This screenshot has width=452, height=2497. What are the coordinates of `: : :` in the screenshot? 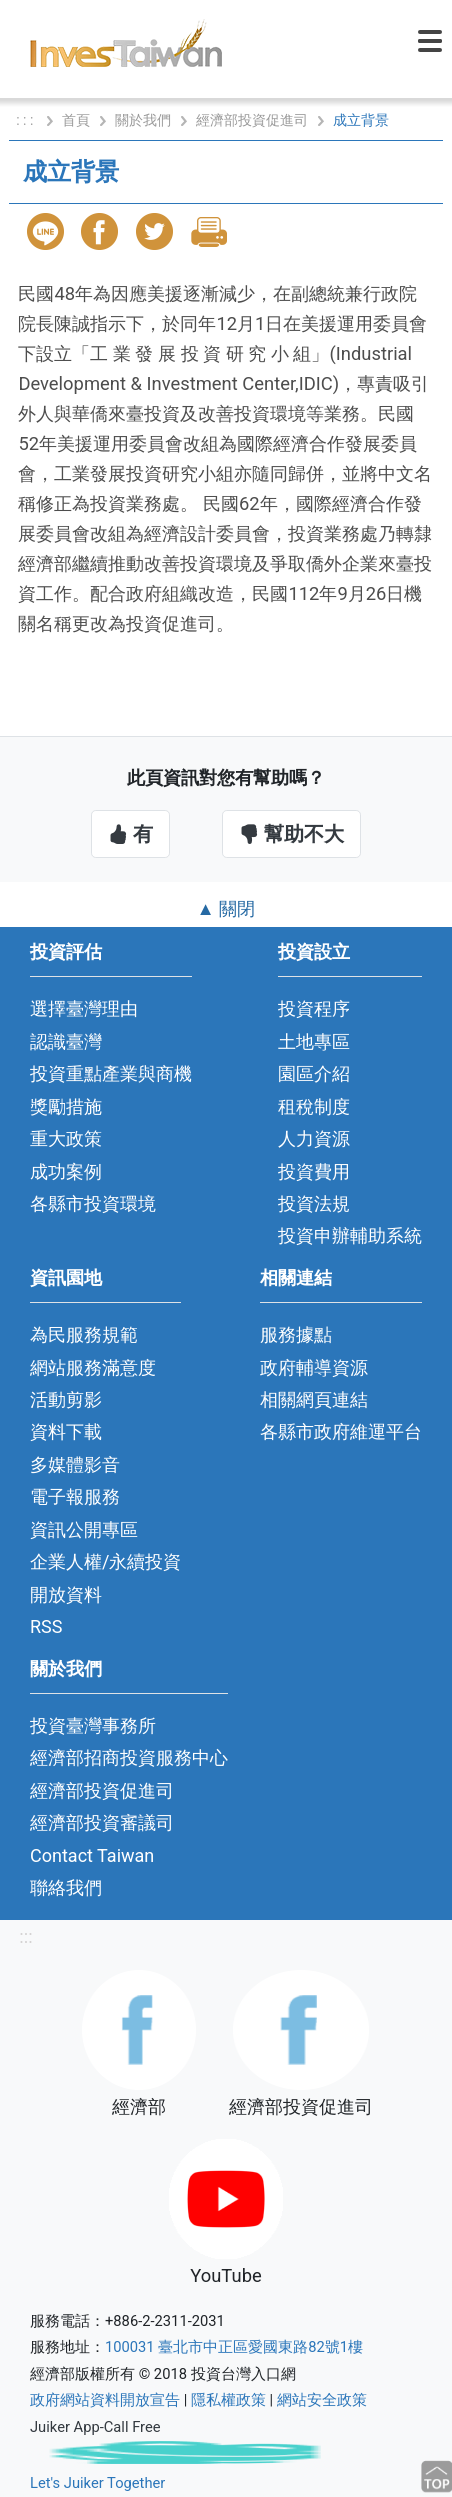 It's located at (26, 120).